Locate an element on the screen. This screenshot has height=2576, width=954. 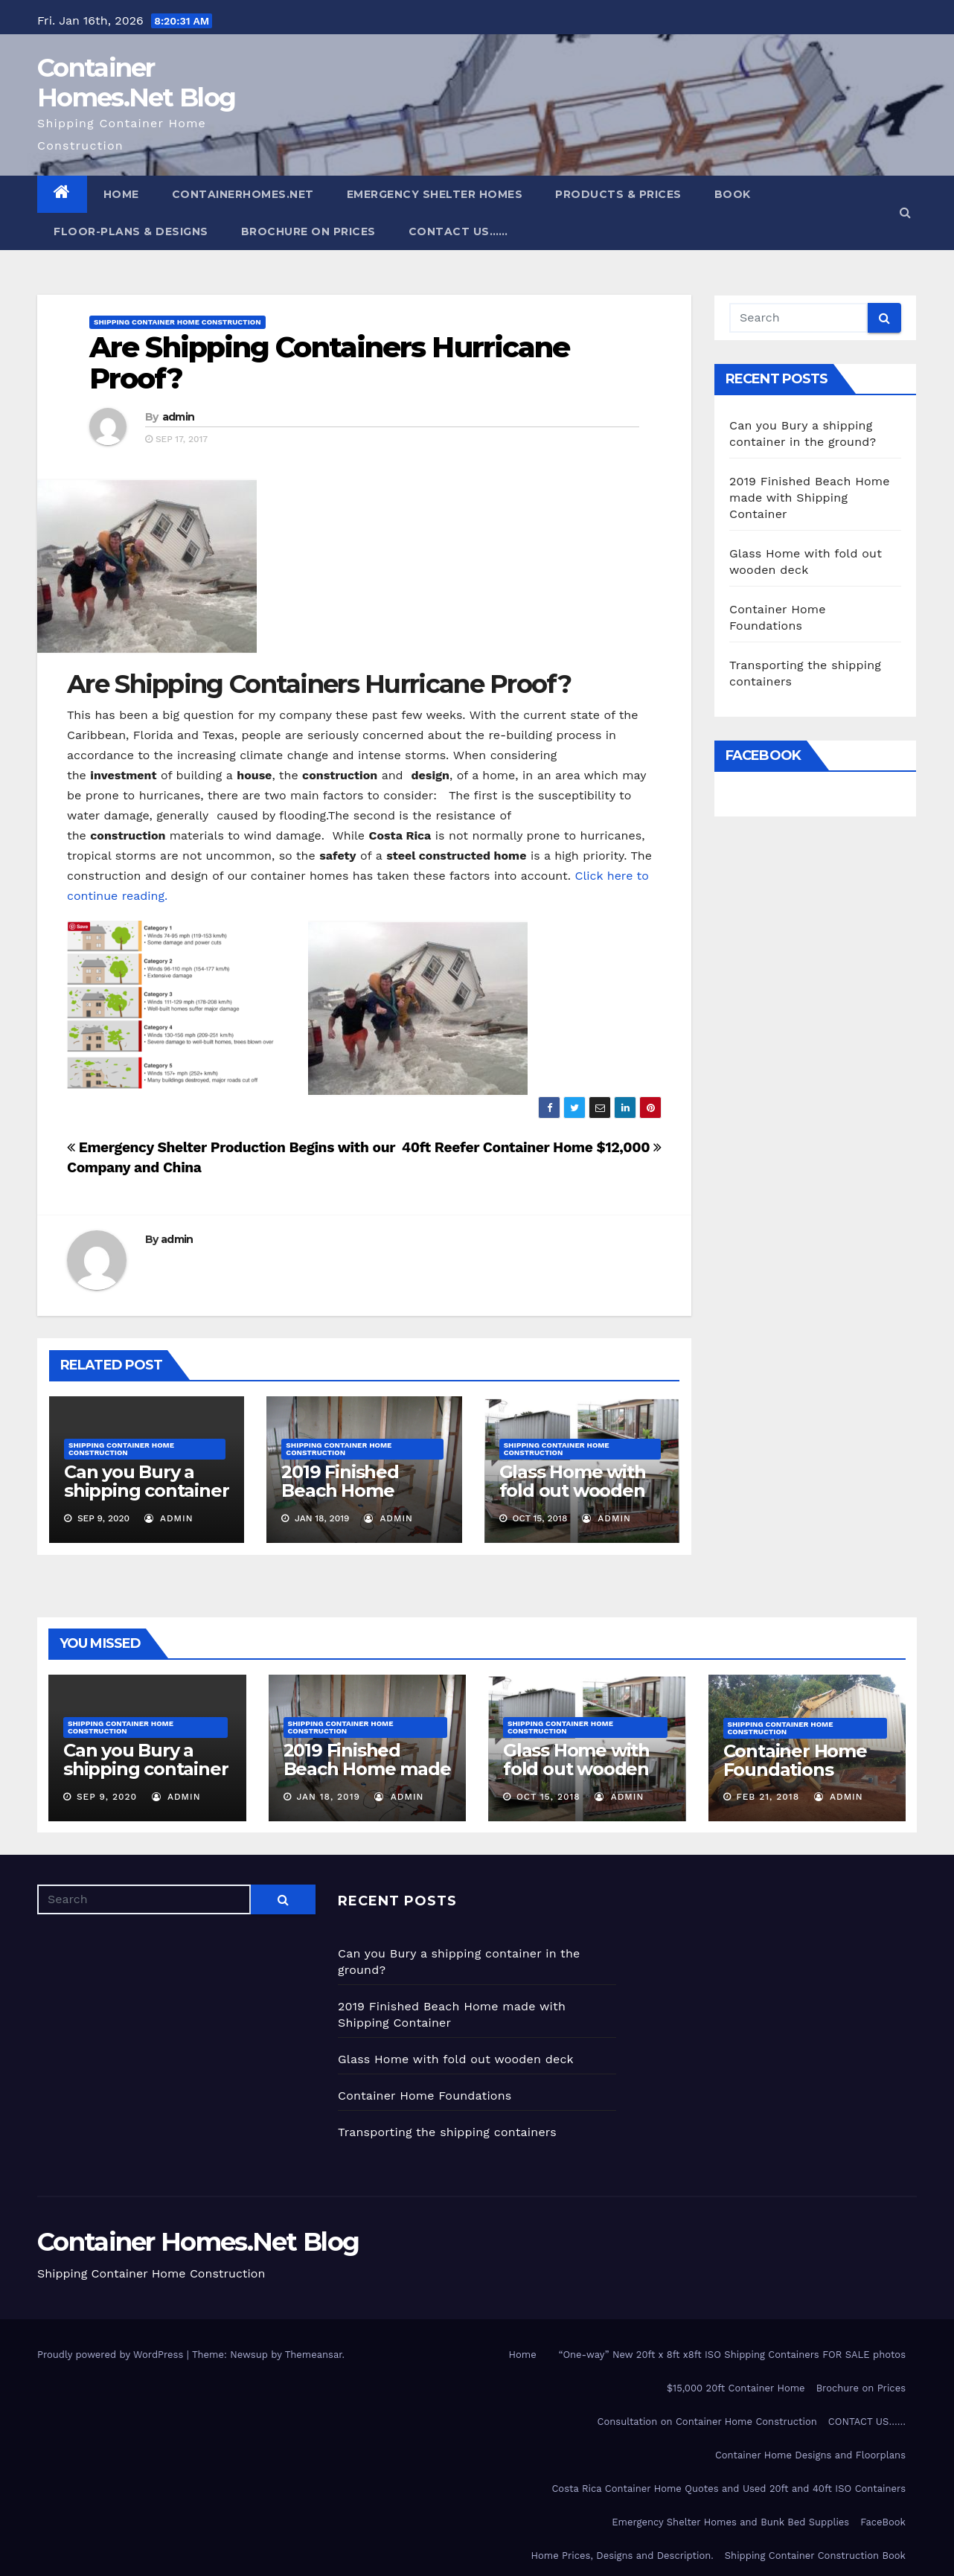
Costa Rica Container Home Quotes and Used 20ft and 40ft ISO Containers is located at coordinates (728, 2488).